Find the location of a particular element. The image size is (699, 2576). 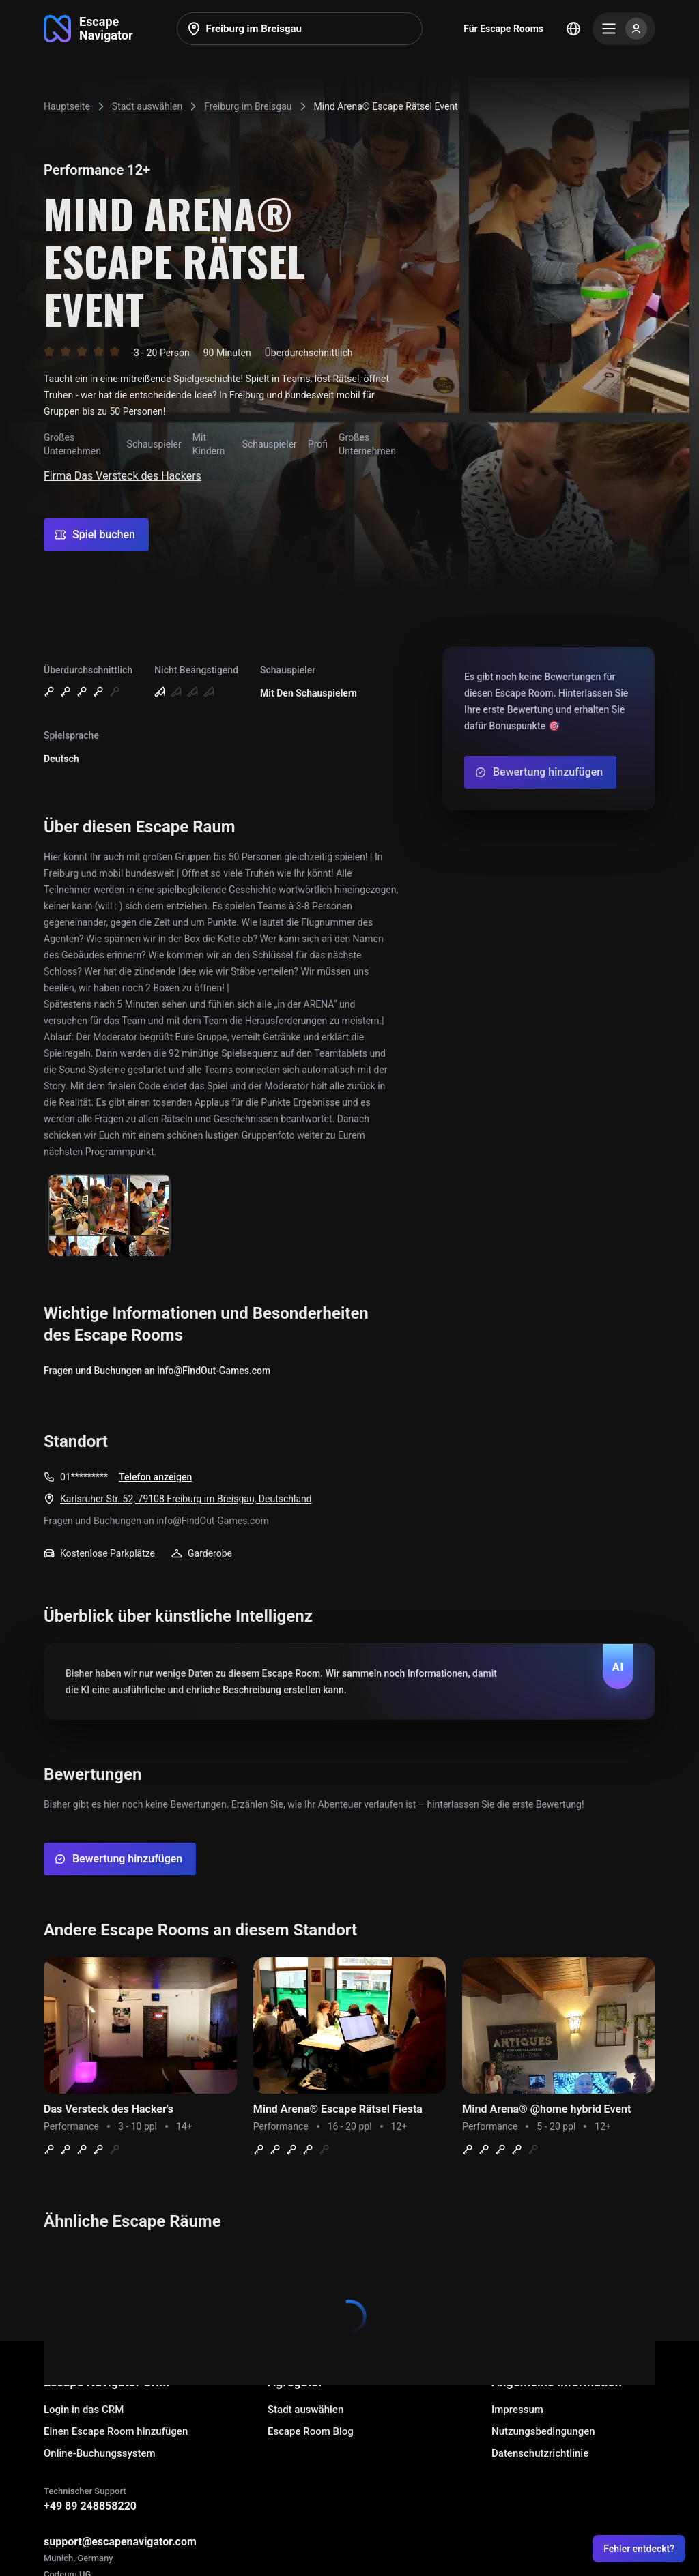

[Go to main page] is located at coordinates (88, 29).